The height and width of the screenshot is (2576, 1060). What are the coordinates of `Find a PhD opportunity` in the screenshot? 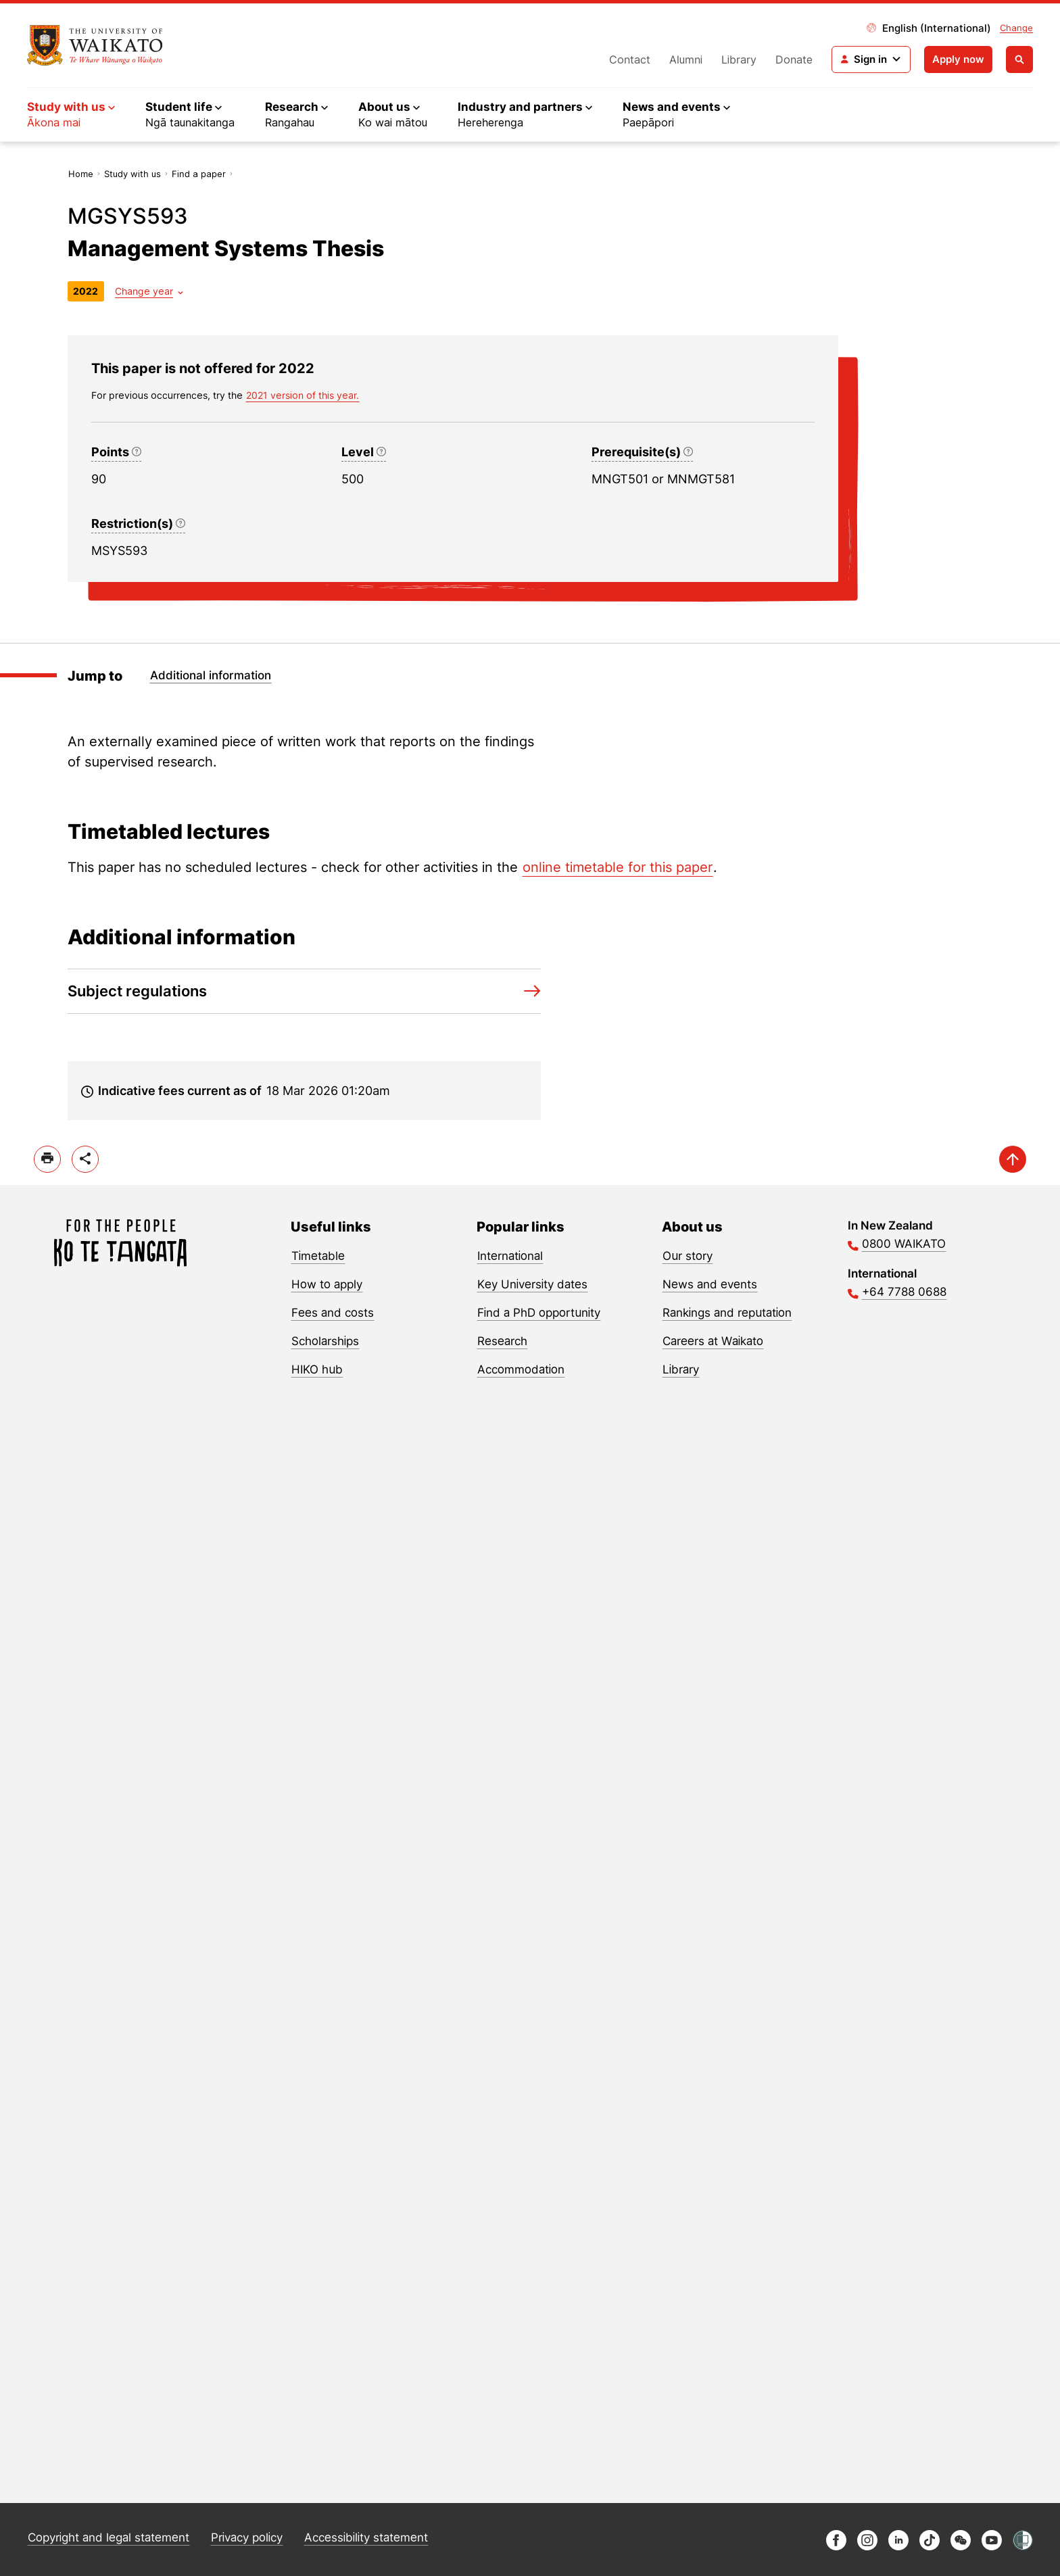 It's located at (538, 1312).